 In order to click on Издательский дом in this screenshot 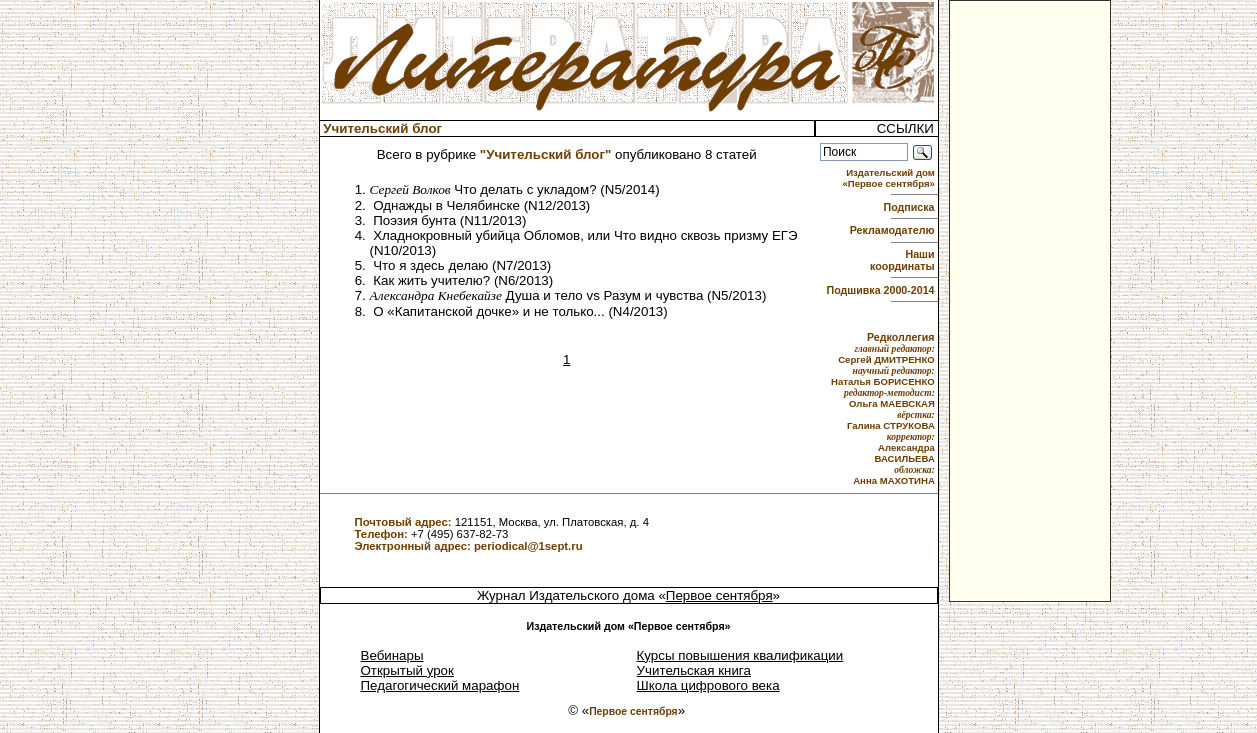, I will do `click(889, 178)`.